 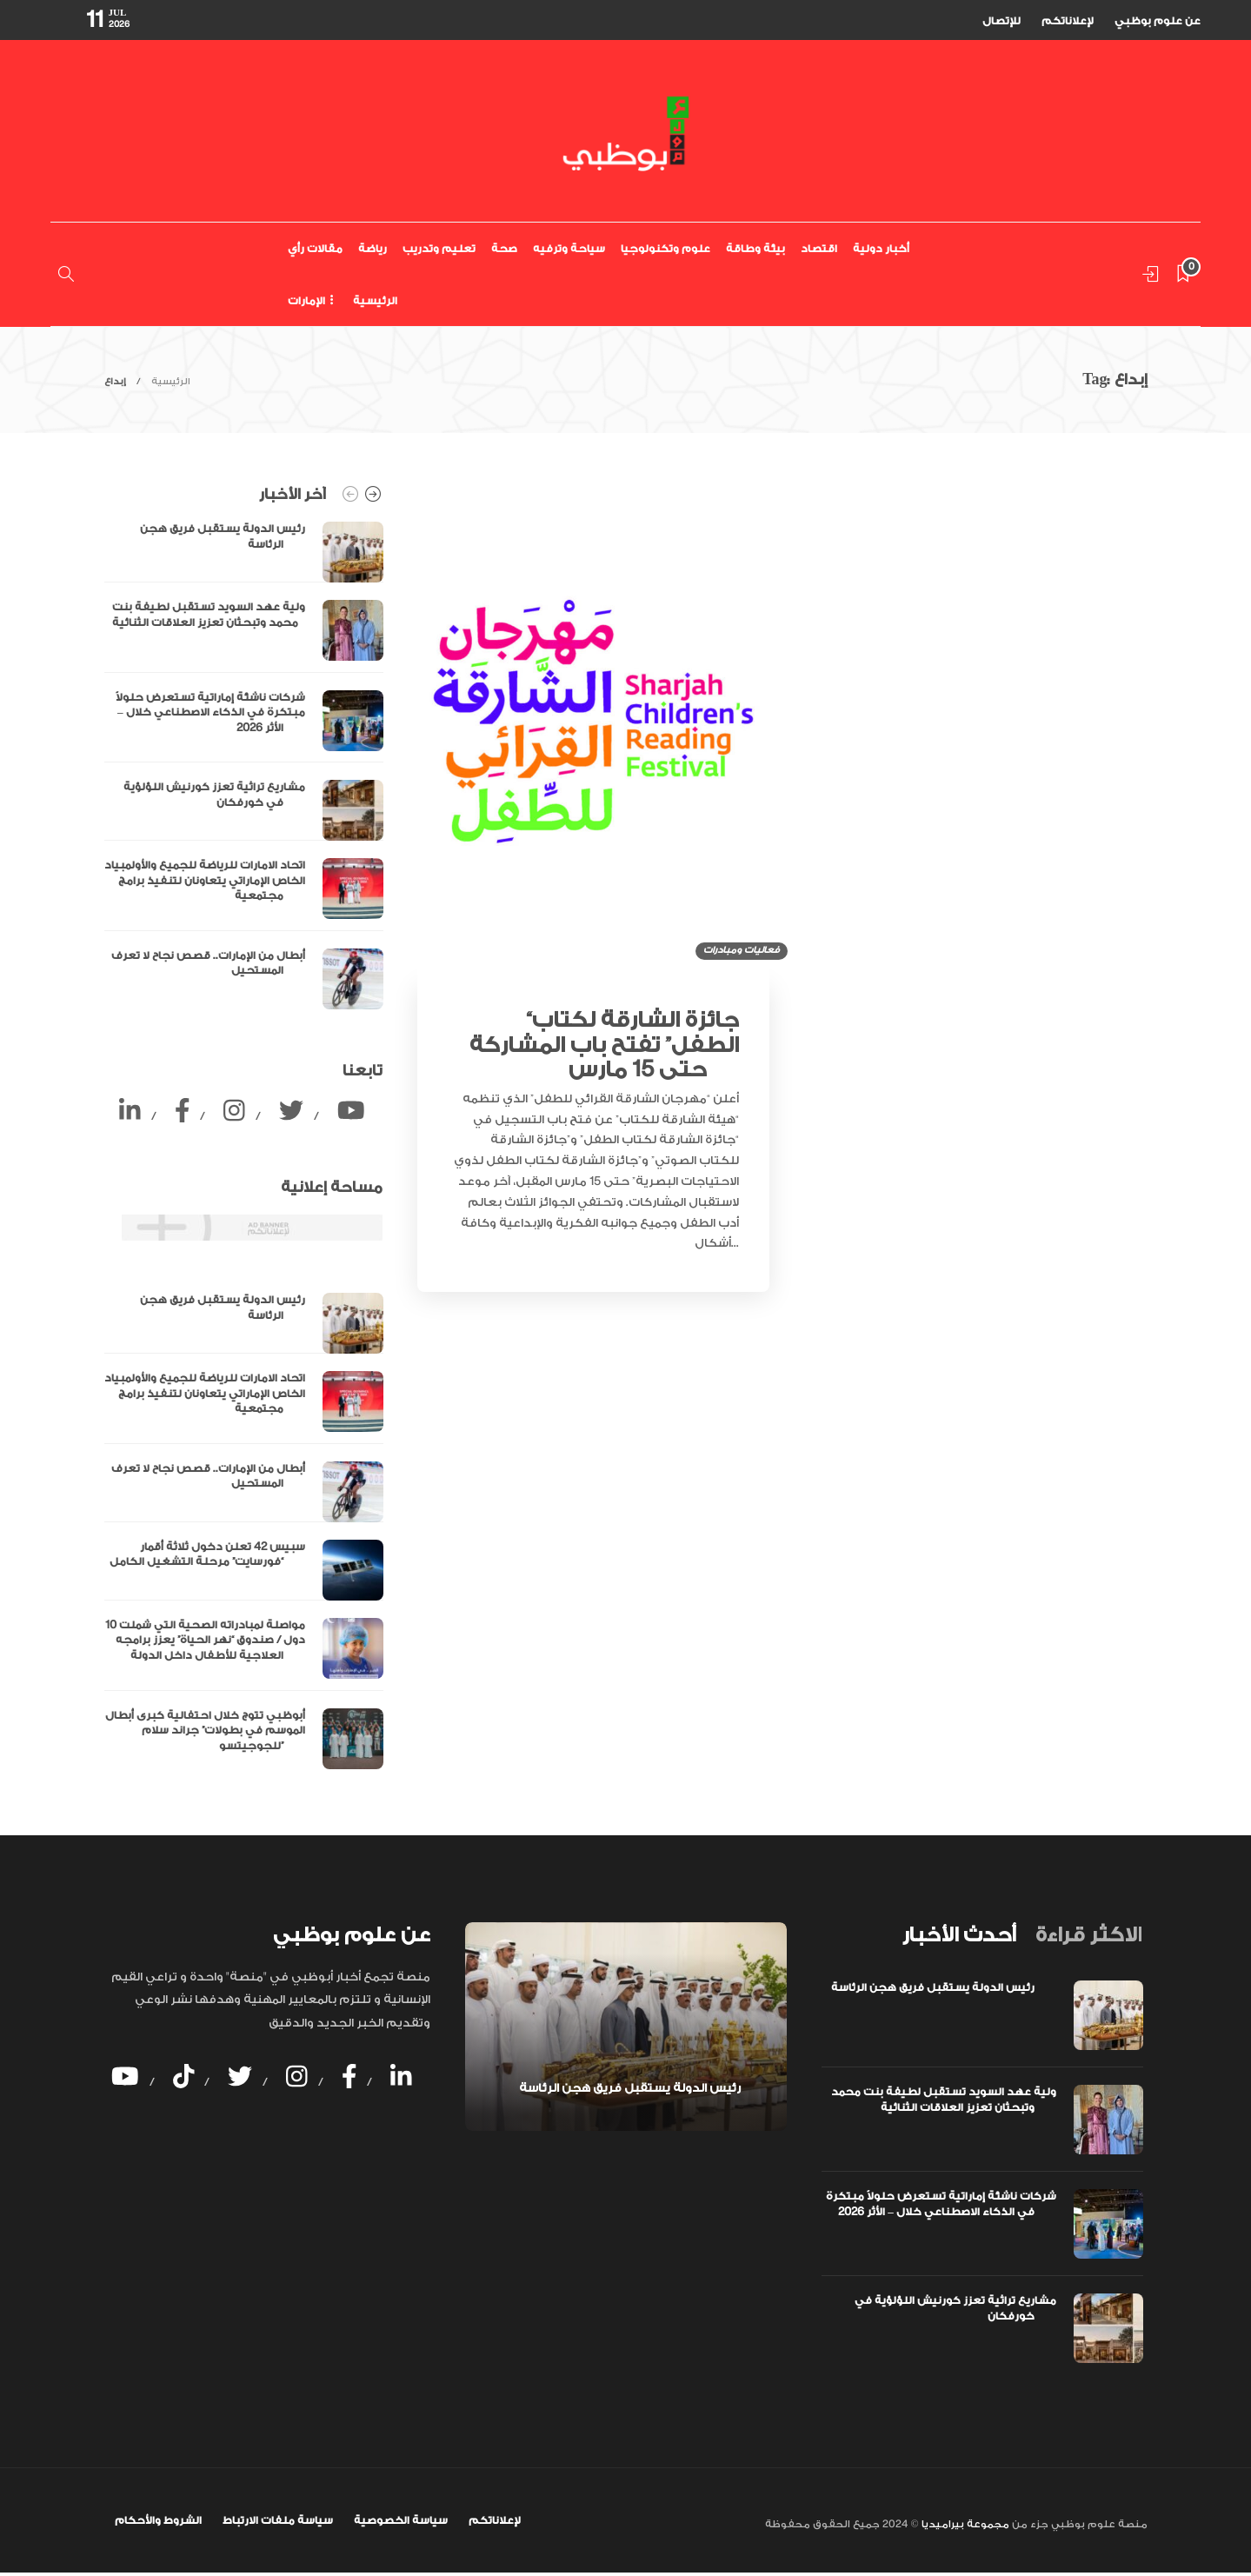 What do you see at coordinates (755, 249) in the screenshot?
I see `بيئة وطاقة` at bounding box center [755, 249].